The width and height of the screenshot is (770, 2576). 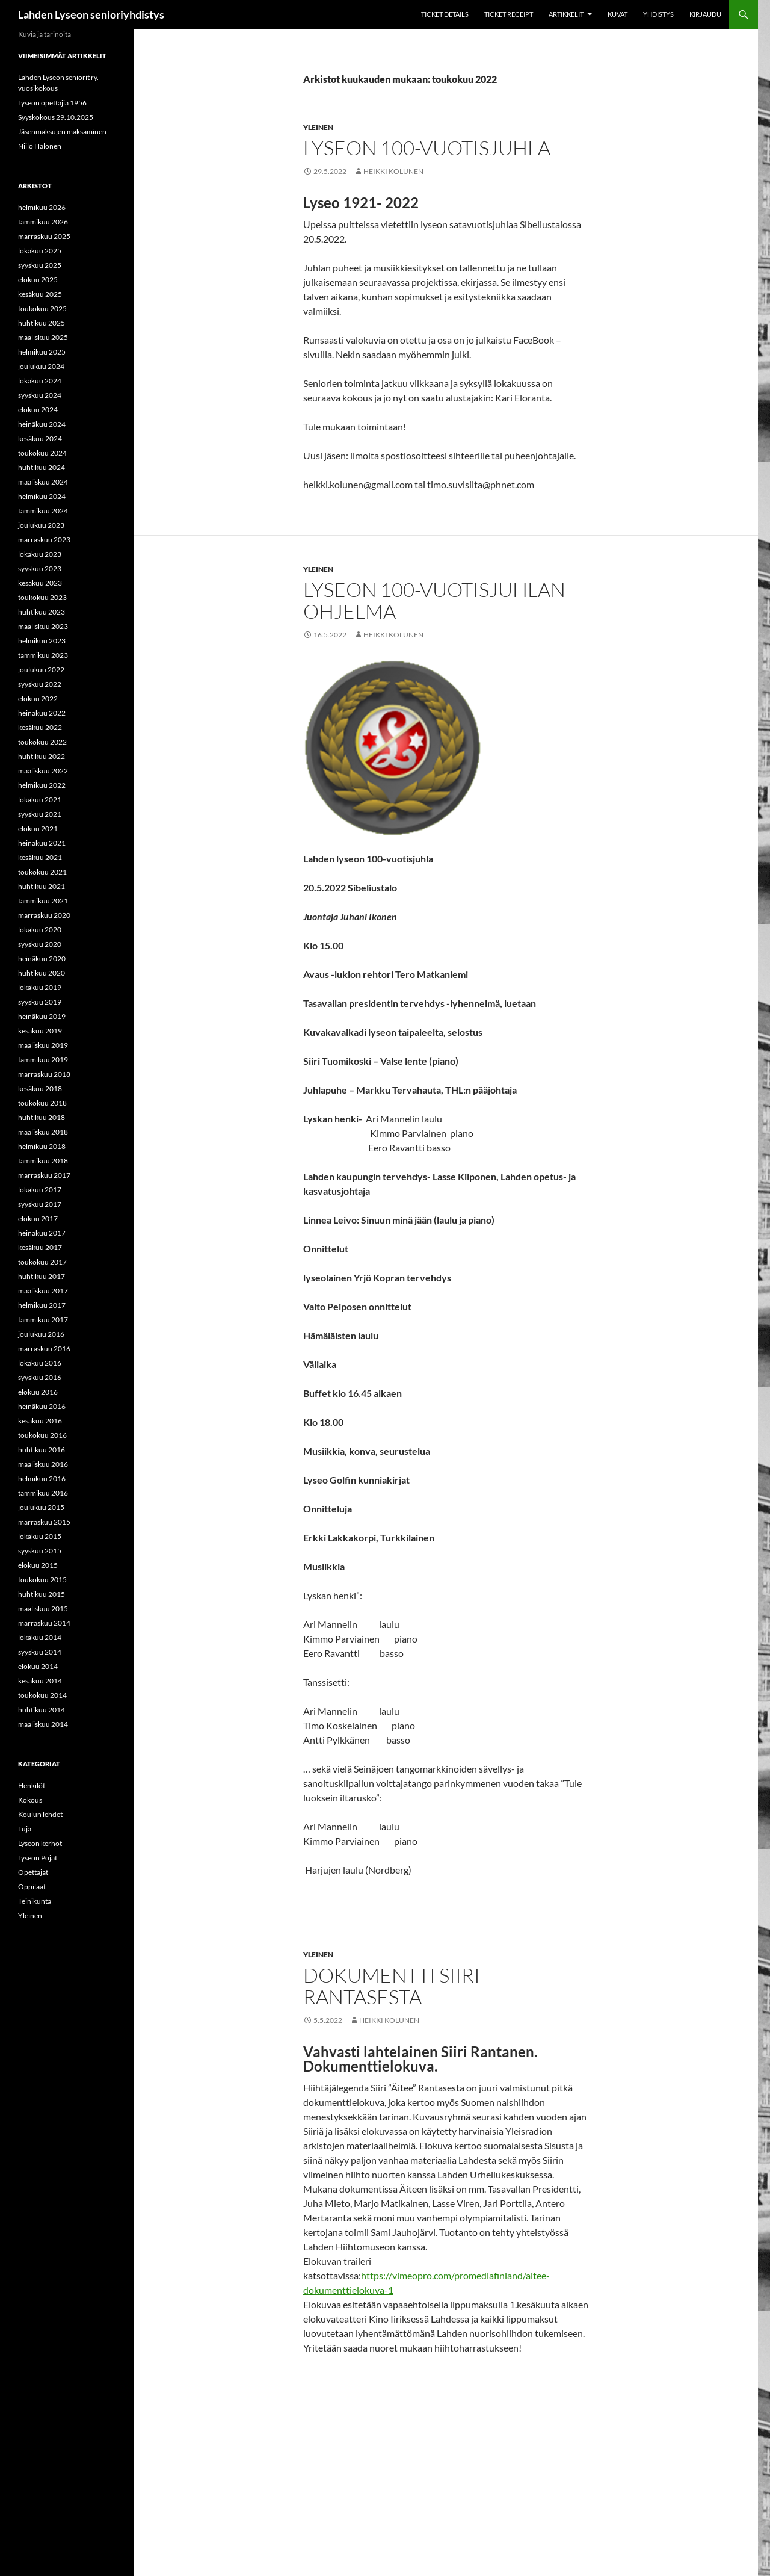 I want to click on syyskuu 2015, so click(x=39, y=1550).